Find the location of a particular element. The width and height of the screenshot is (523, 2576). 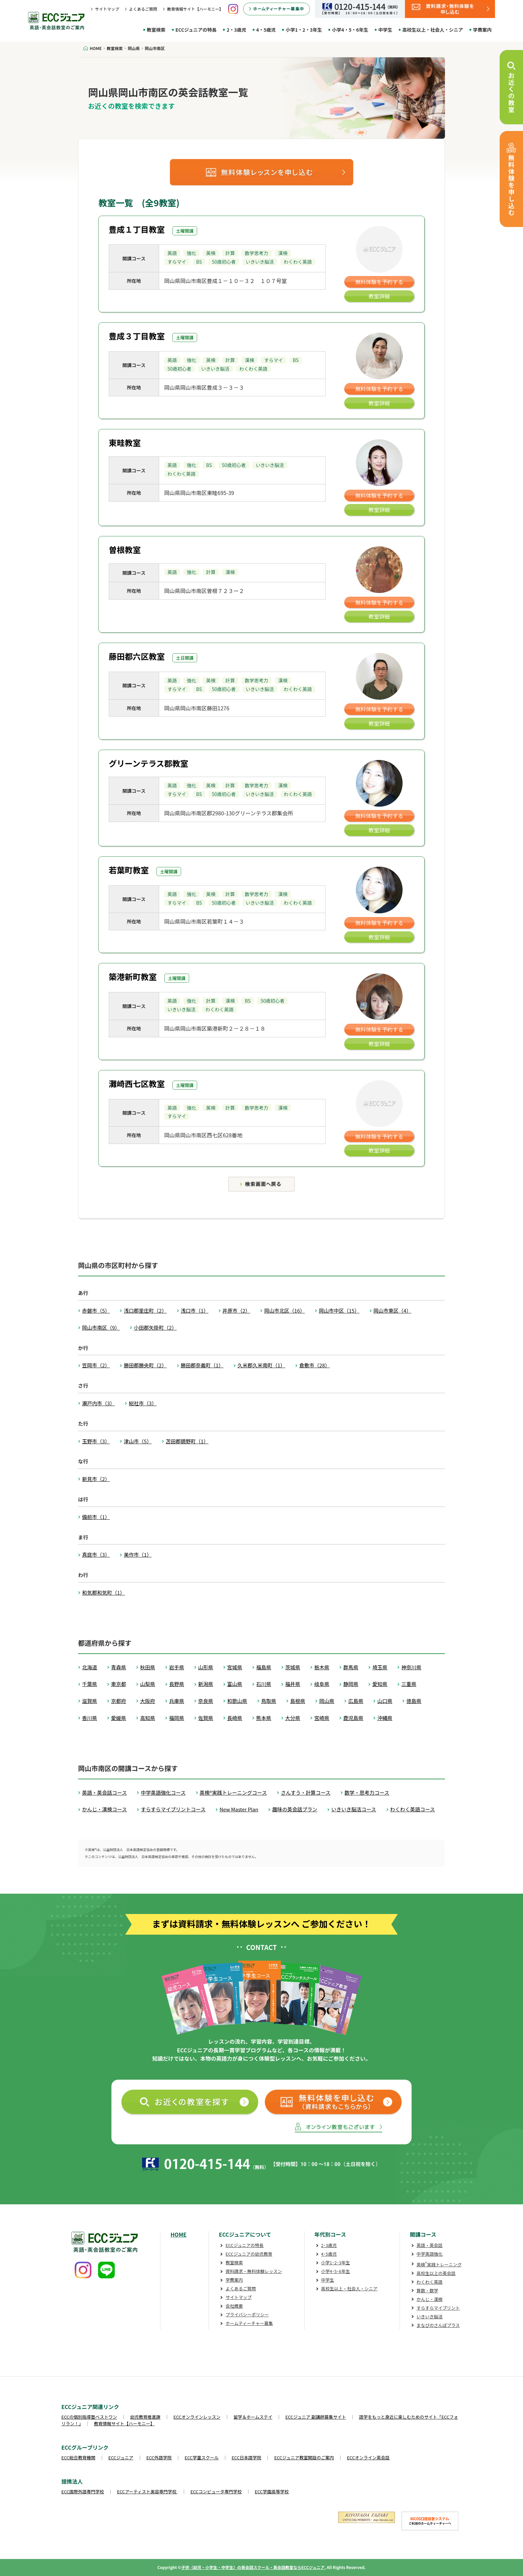

勝田郡勝央町（2） is located at coordinates (145, 1365).